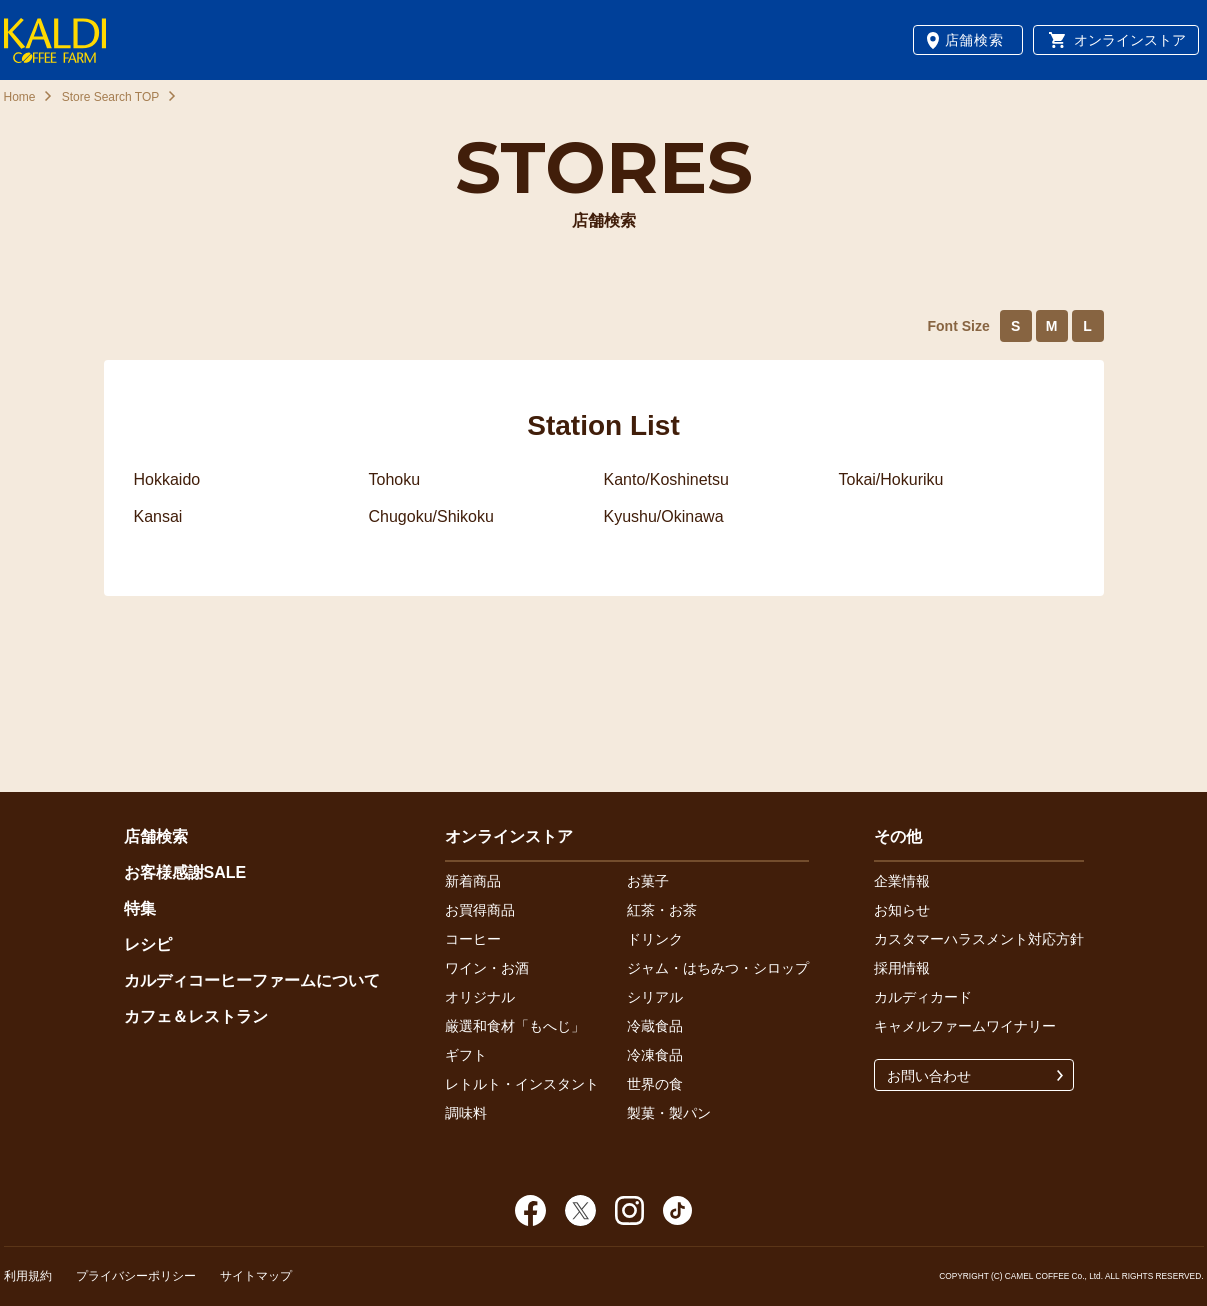 This screenshot has height=1306, width=1207. I want to click on 利用規約, so click(28, 1276).